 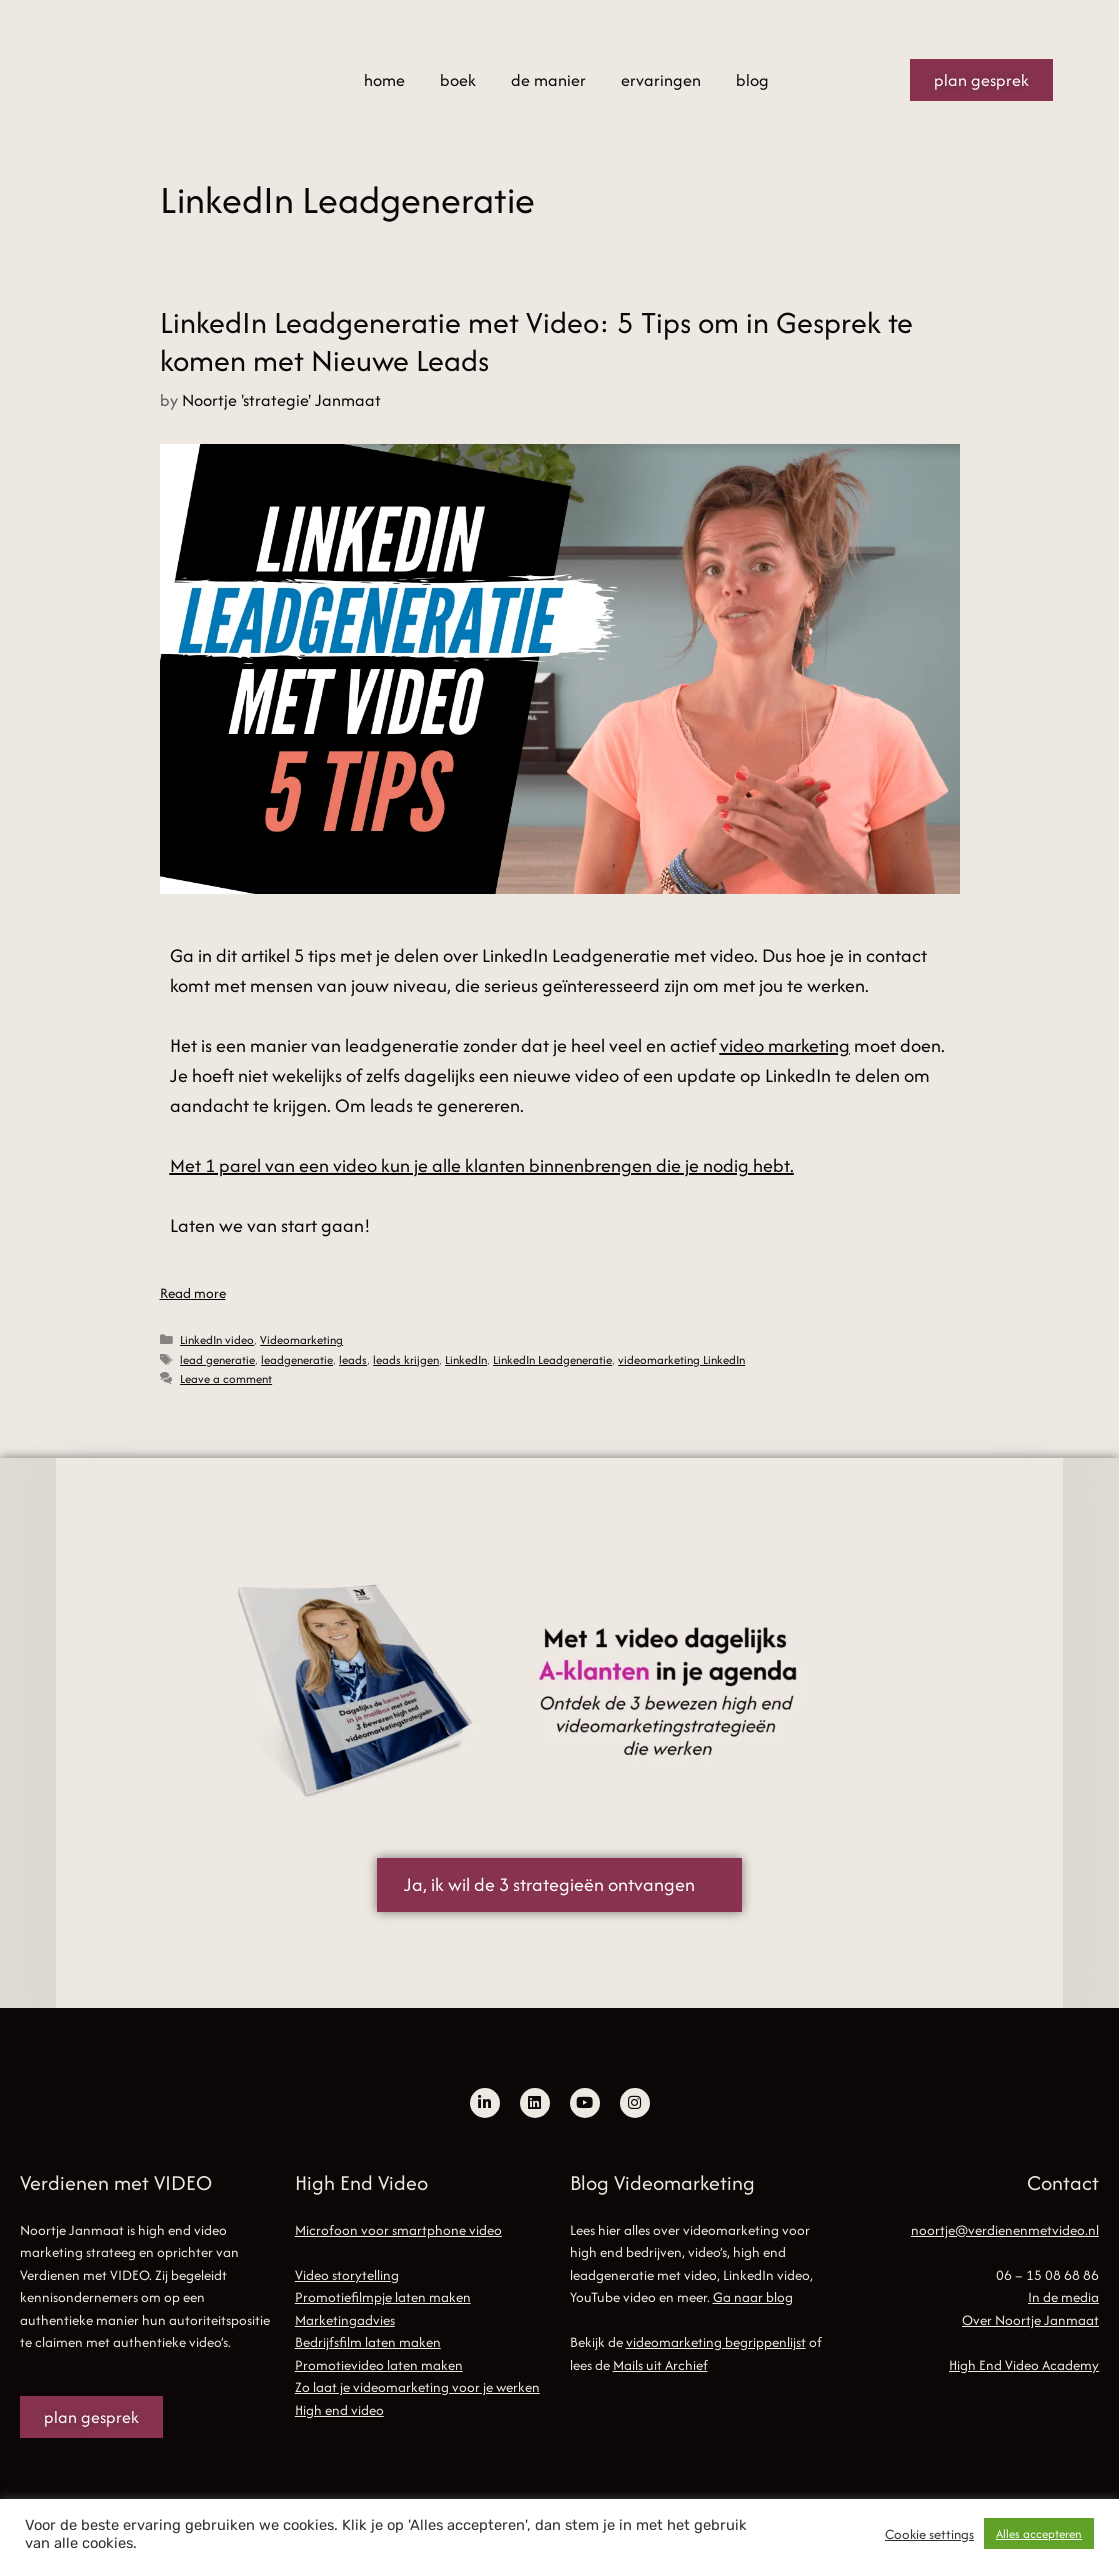 I want to click on videomarketing LinkedIn, so click(x=681, y=1359).